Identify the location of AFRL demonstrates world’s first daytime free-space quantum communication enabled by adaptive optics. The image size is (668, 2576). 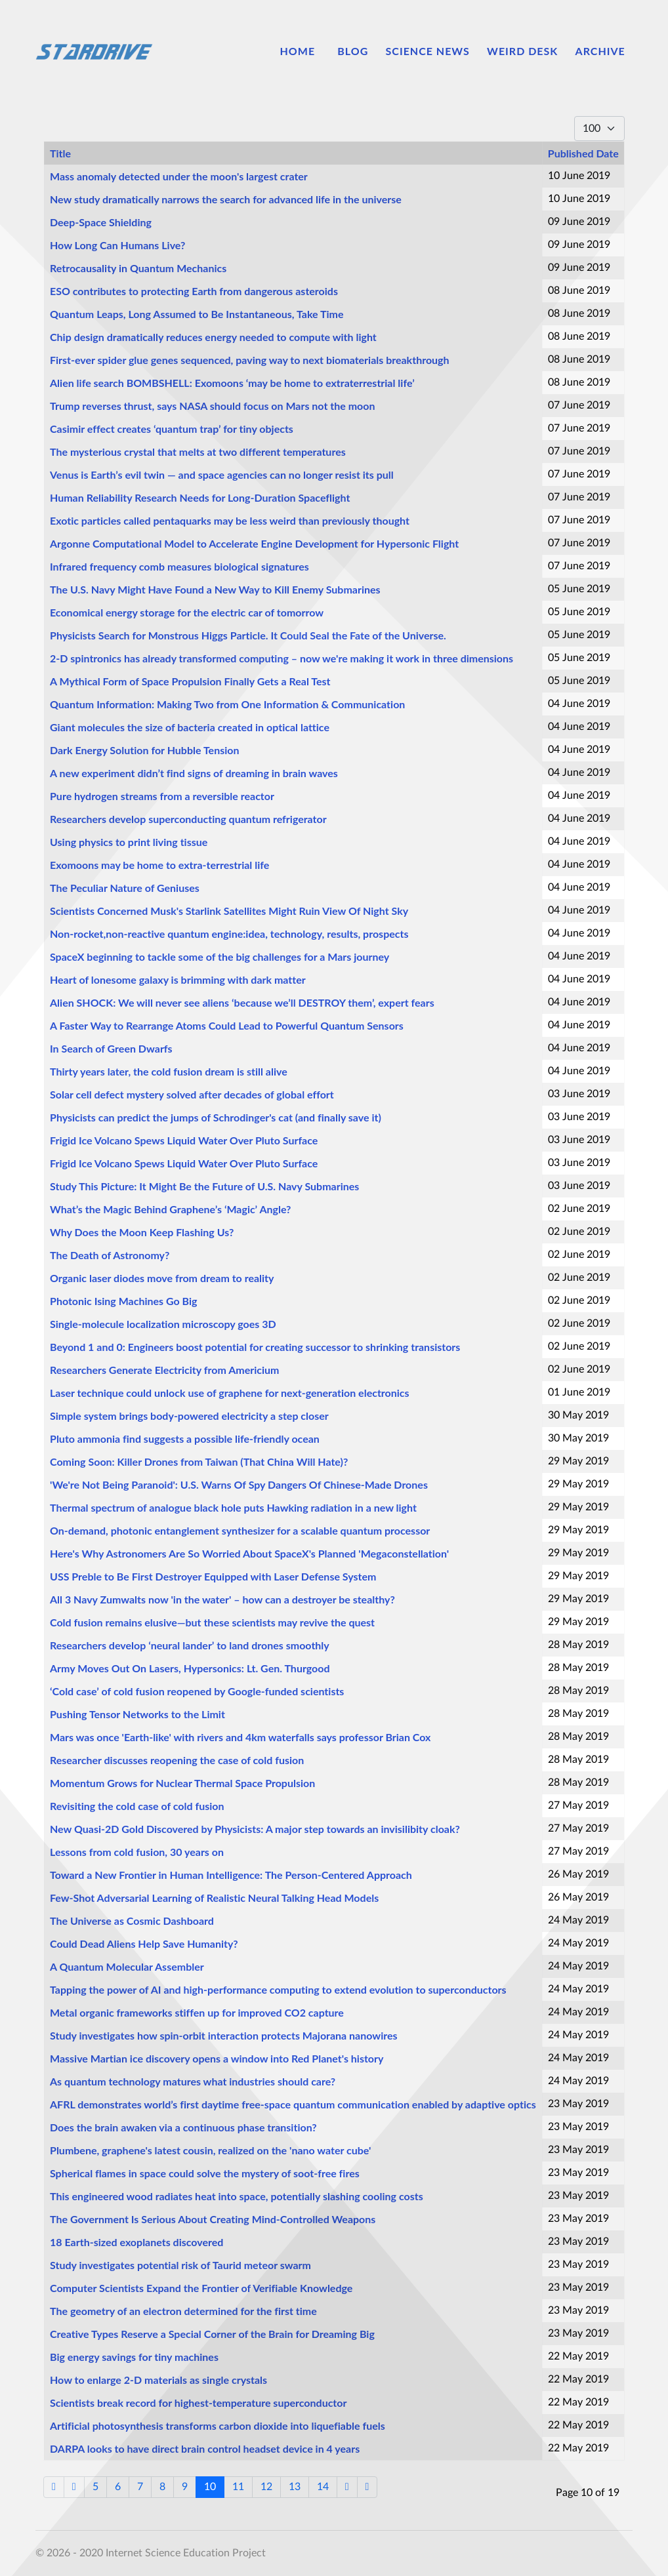
(293, 2104).